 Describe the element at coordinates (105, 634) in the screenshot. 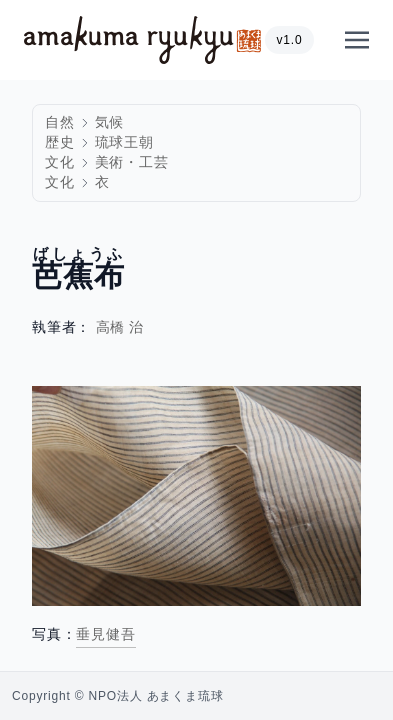

I see `垂見健吾` at that location.